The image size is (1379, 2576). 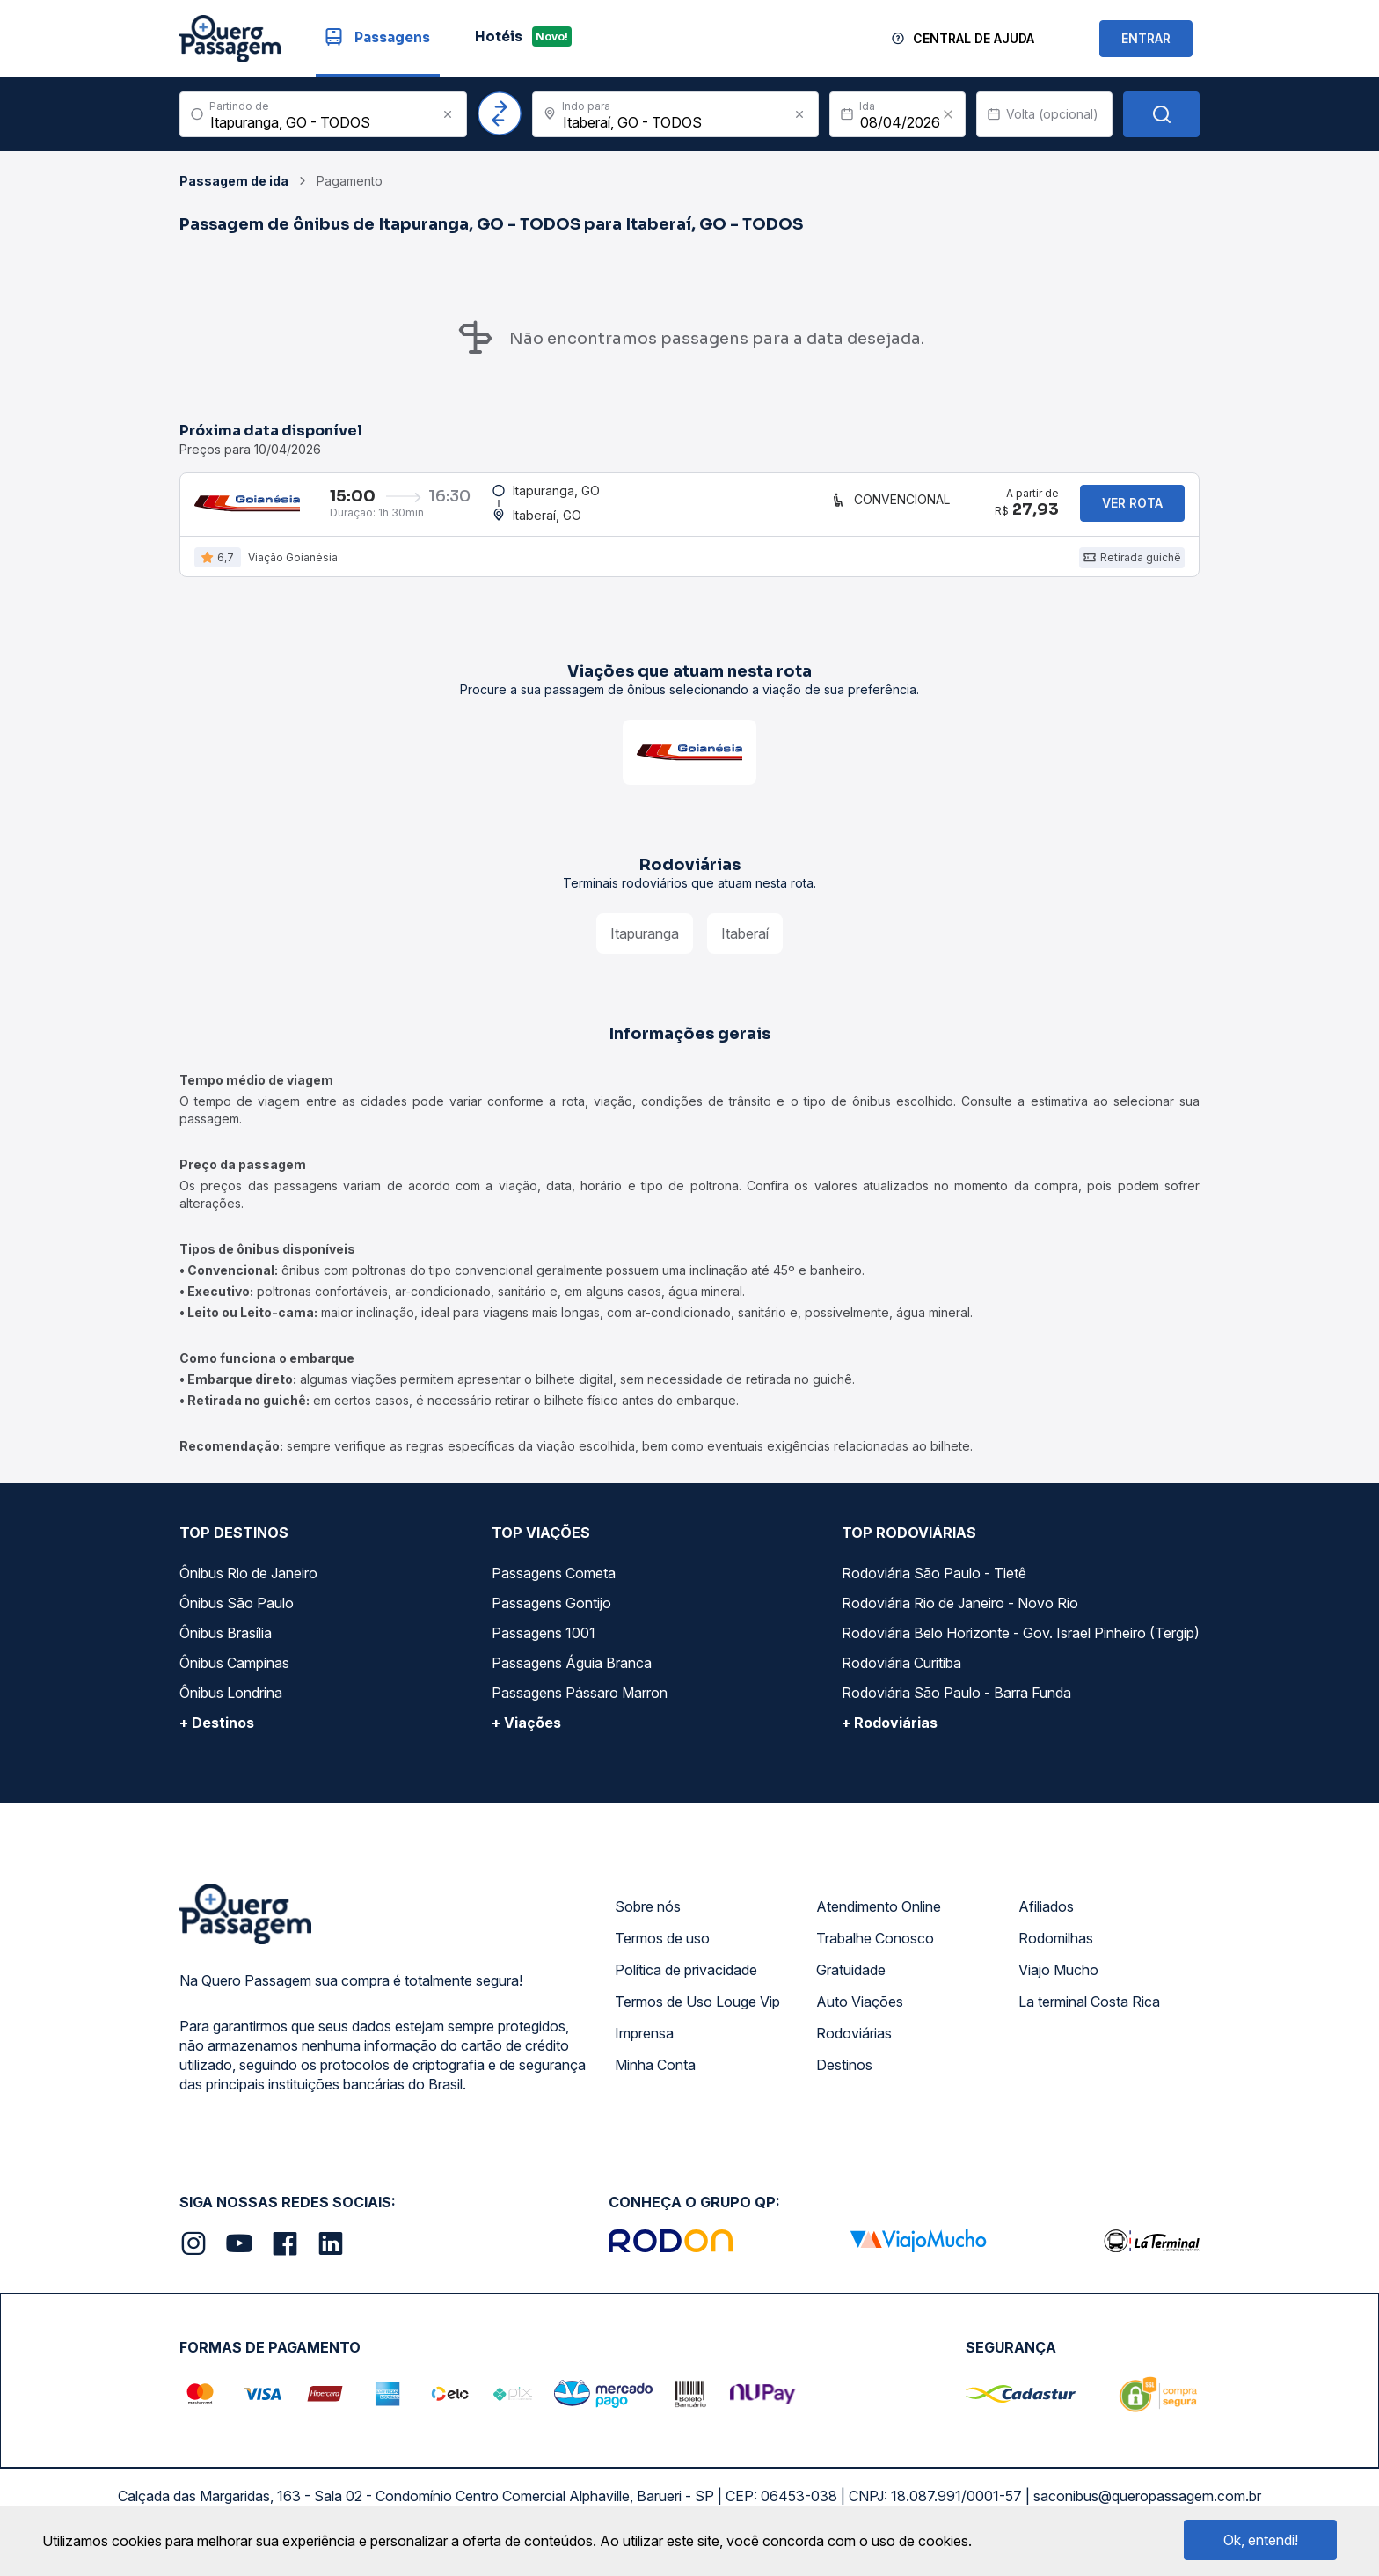 What do you see at coordinates (554, 1585) in the screenshot?
I see `Passagens Cometa` at bounding box center [554, 1585].